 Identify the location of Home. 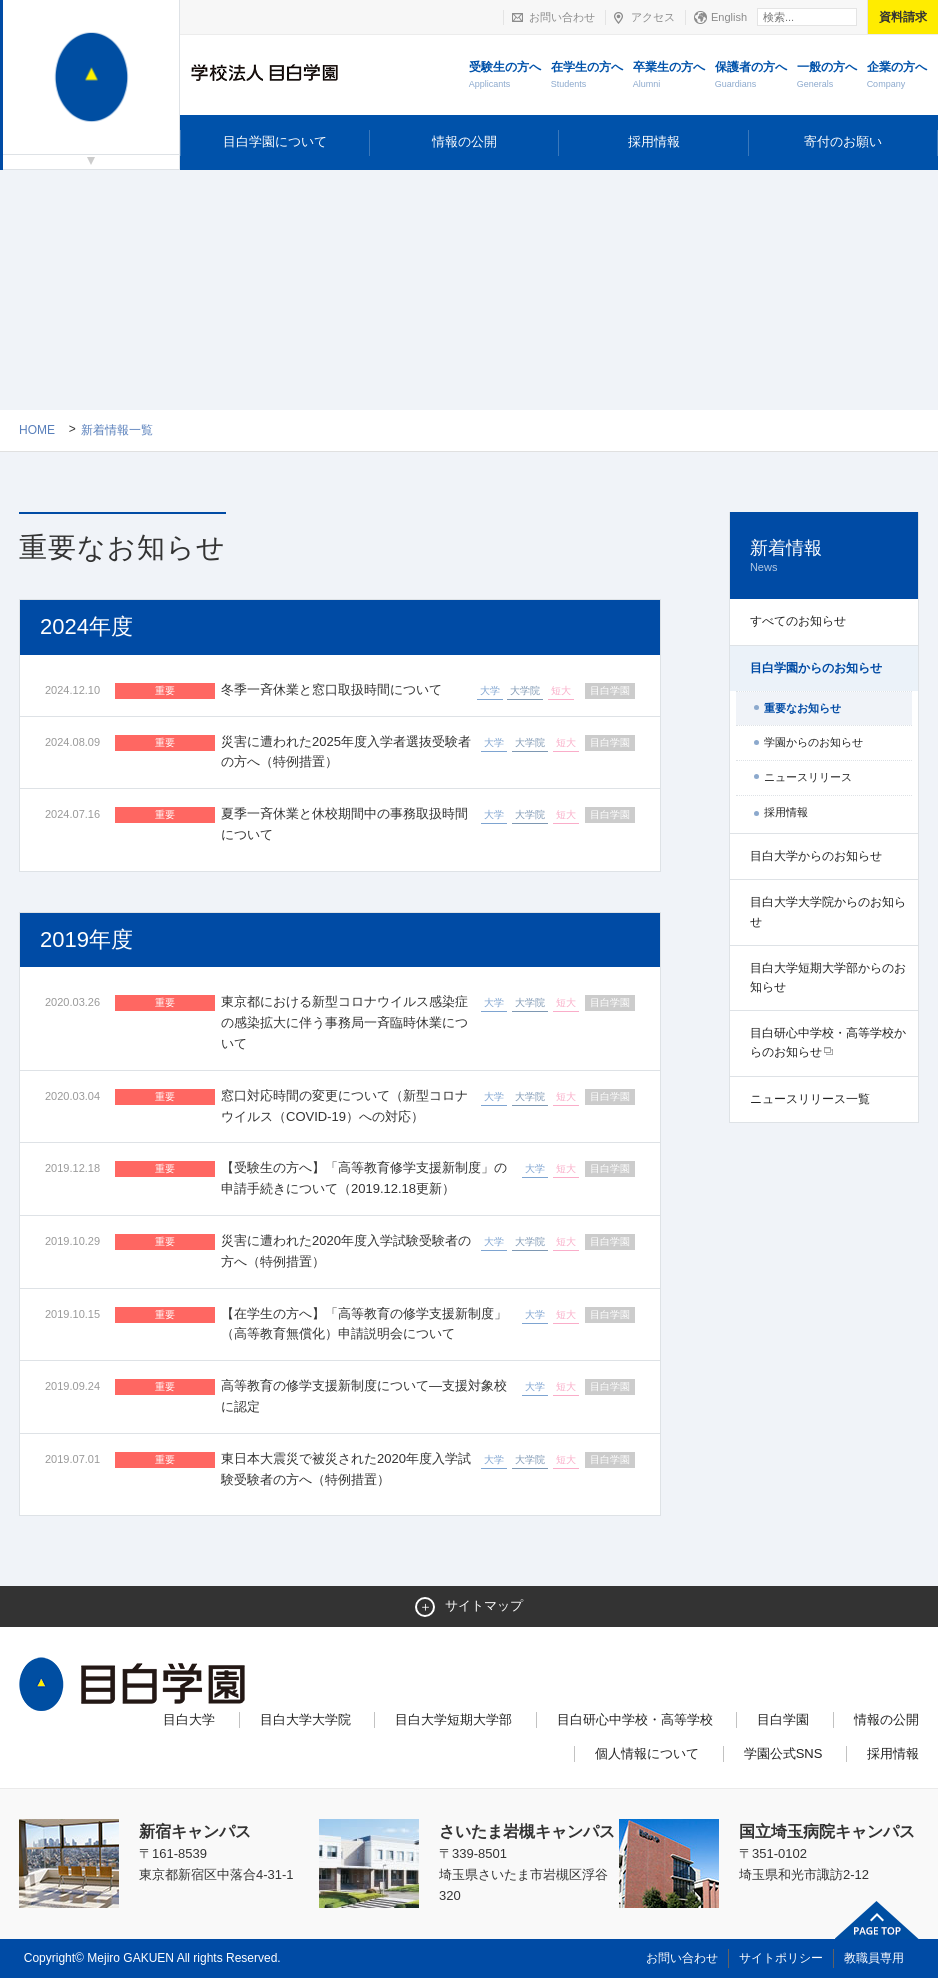
(37, 430).